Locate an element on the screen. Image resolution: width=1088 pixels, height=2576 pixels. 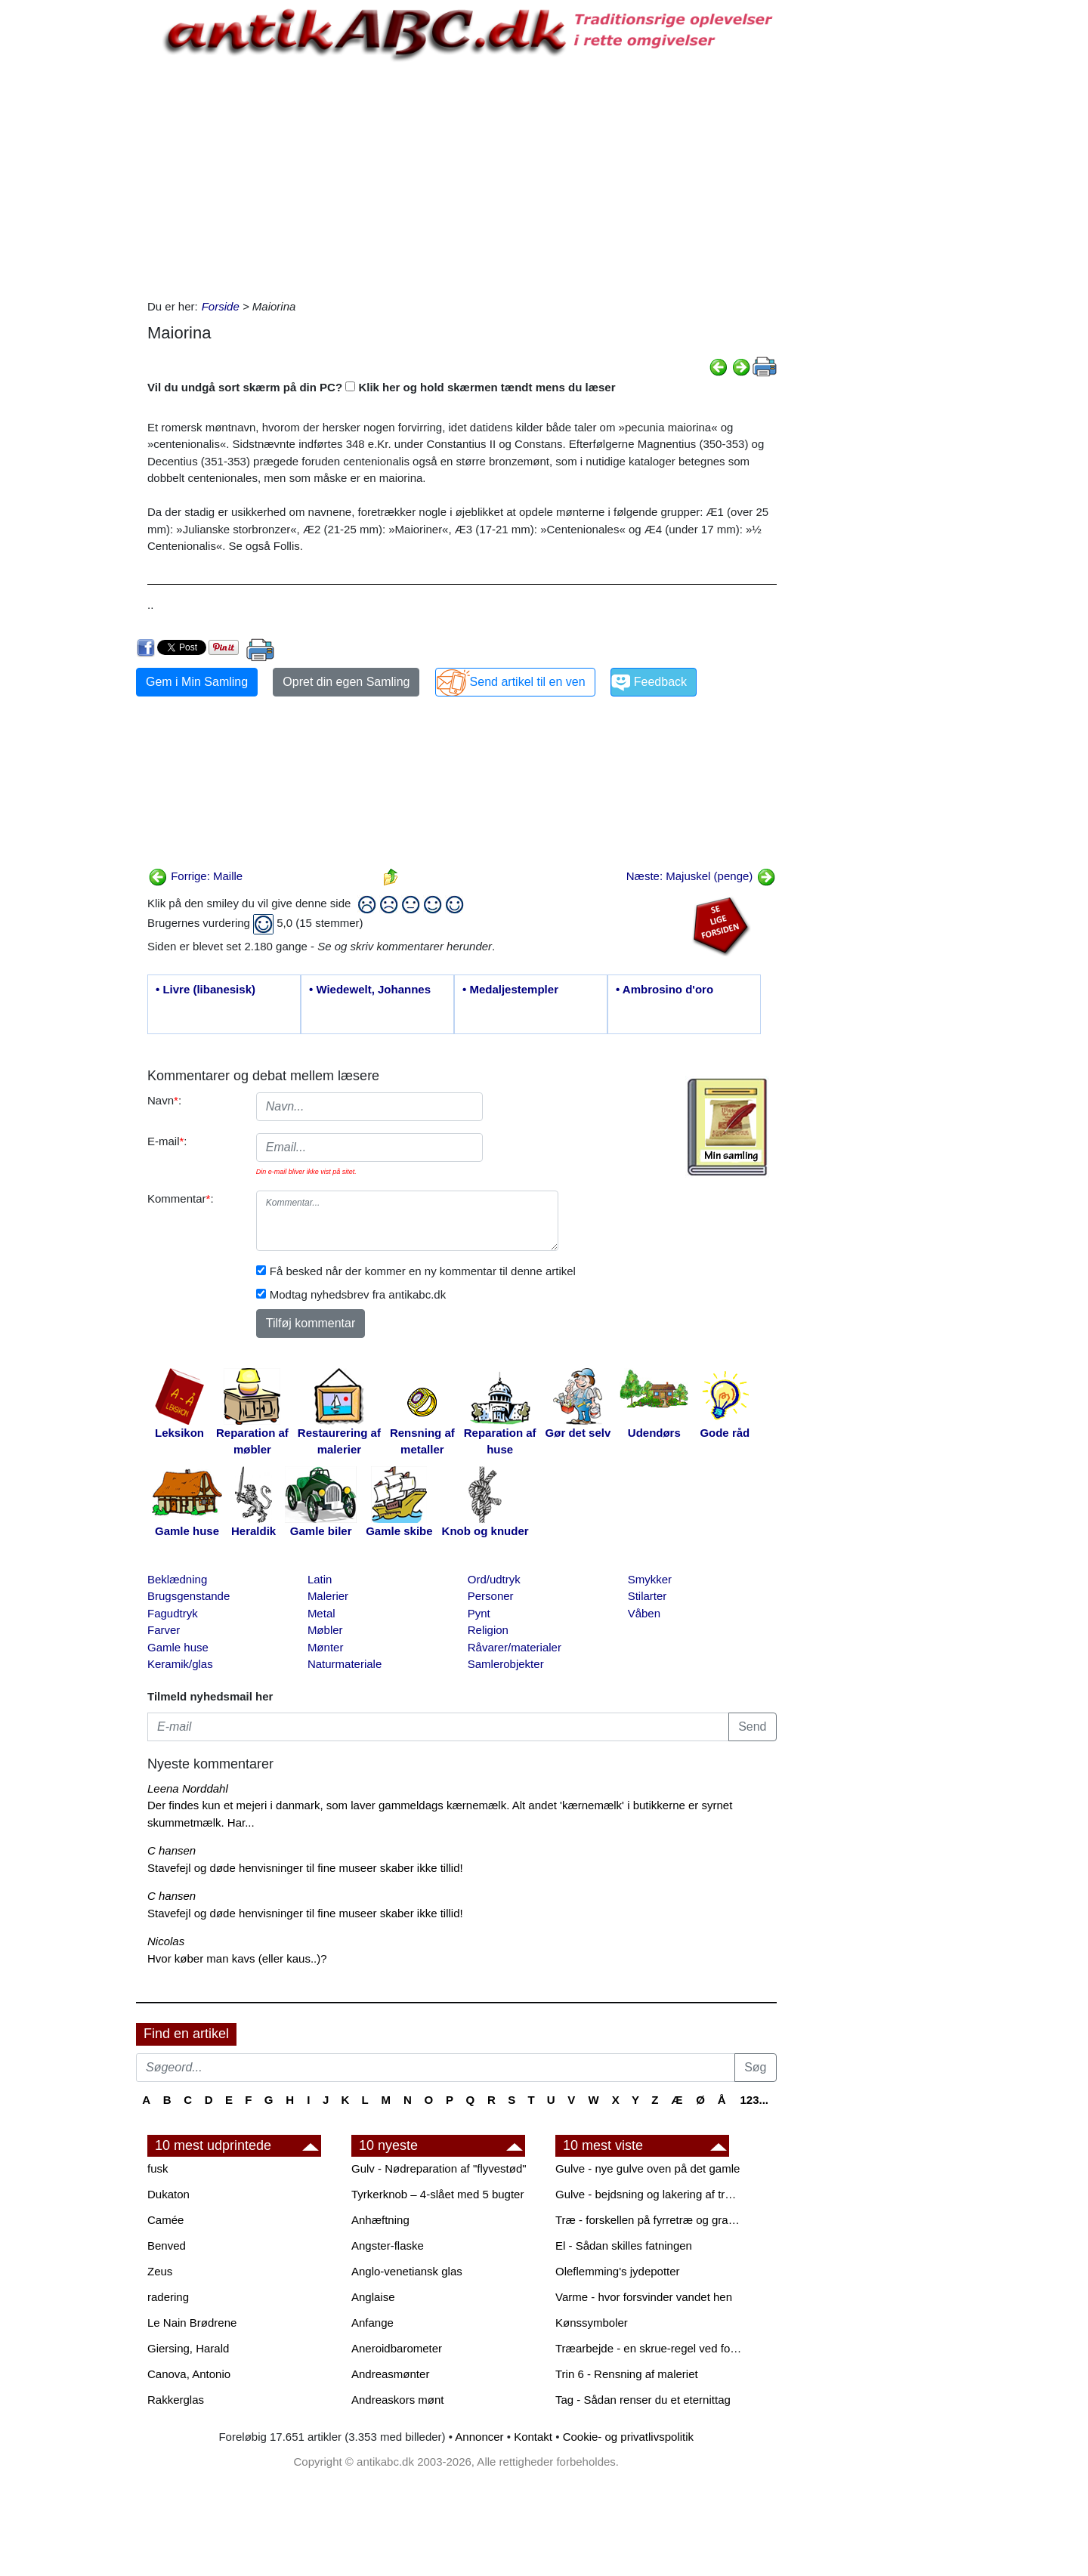
Forside is located at coordinates (221, 306).